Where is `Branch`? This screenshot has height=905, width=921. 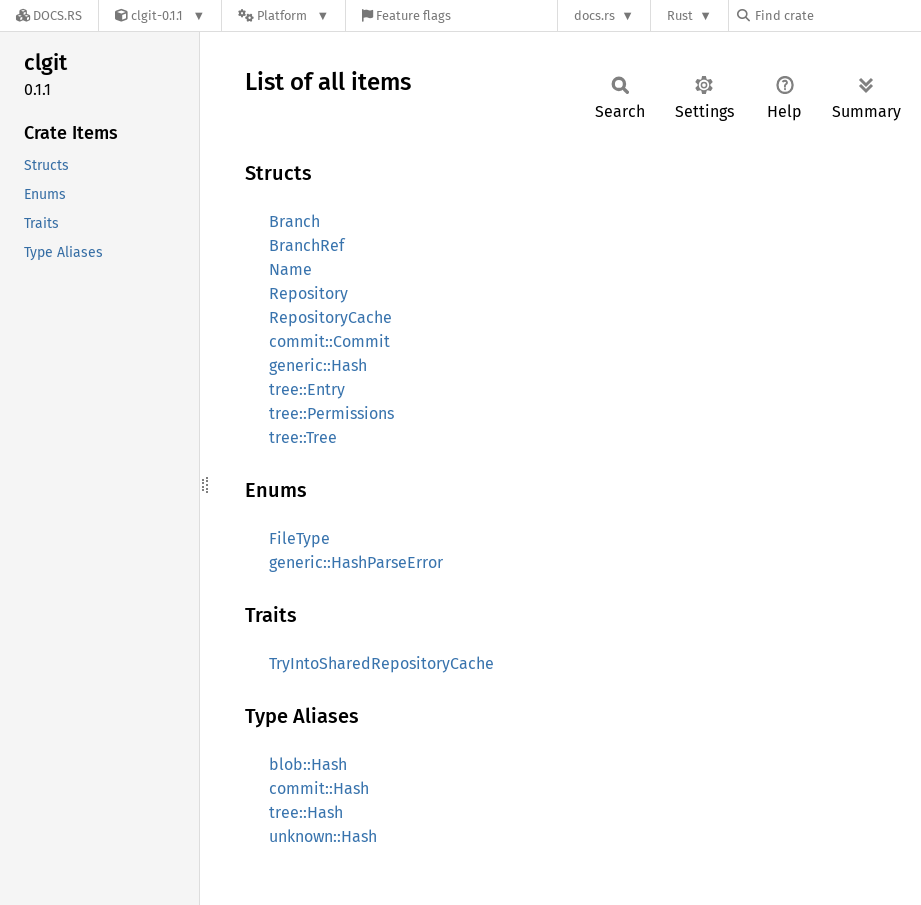 Branch is located at coordinates (294, 221).